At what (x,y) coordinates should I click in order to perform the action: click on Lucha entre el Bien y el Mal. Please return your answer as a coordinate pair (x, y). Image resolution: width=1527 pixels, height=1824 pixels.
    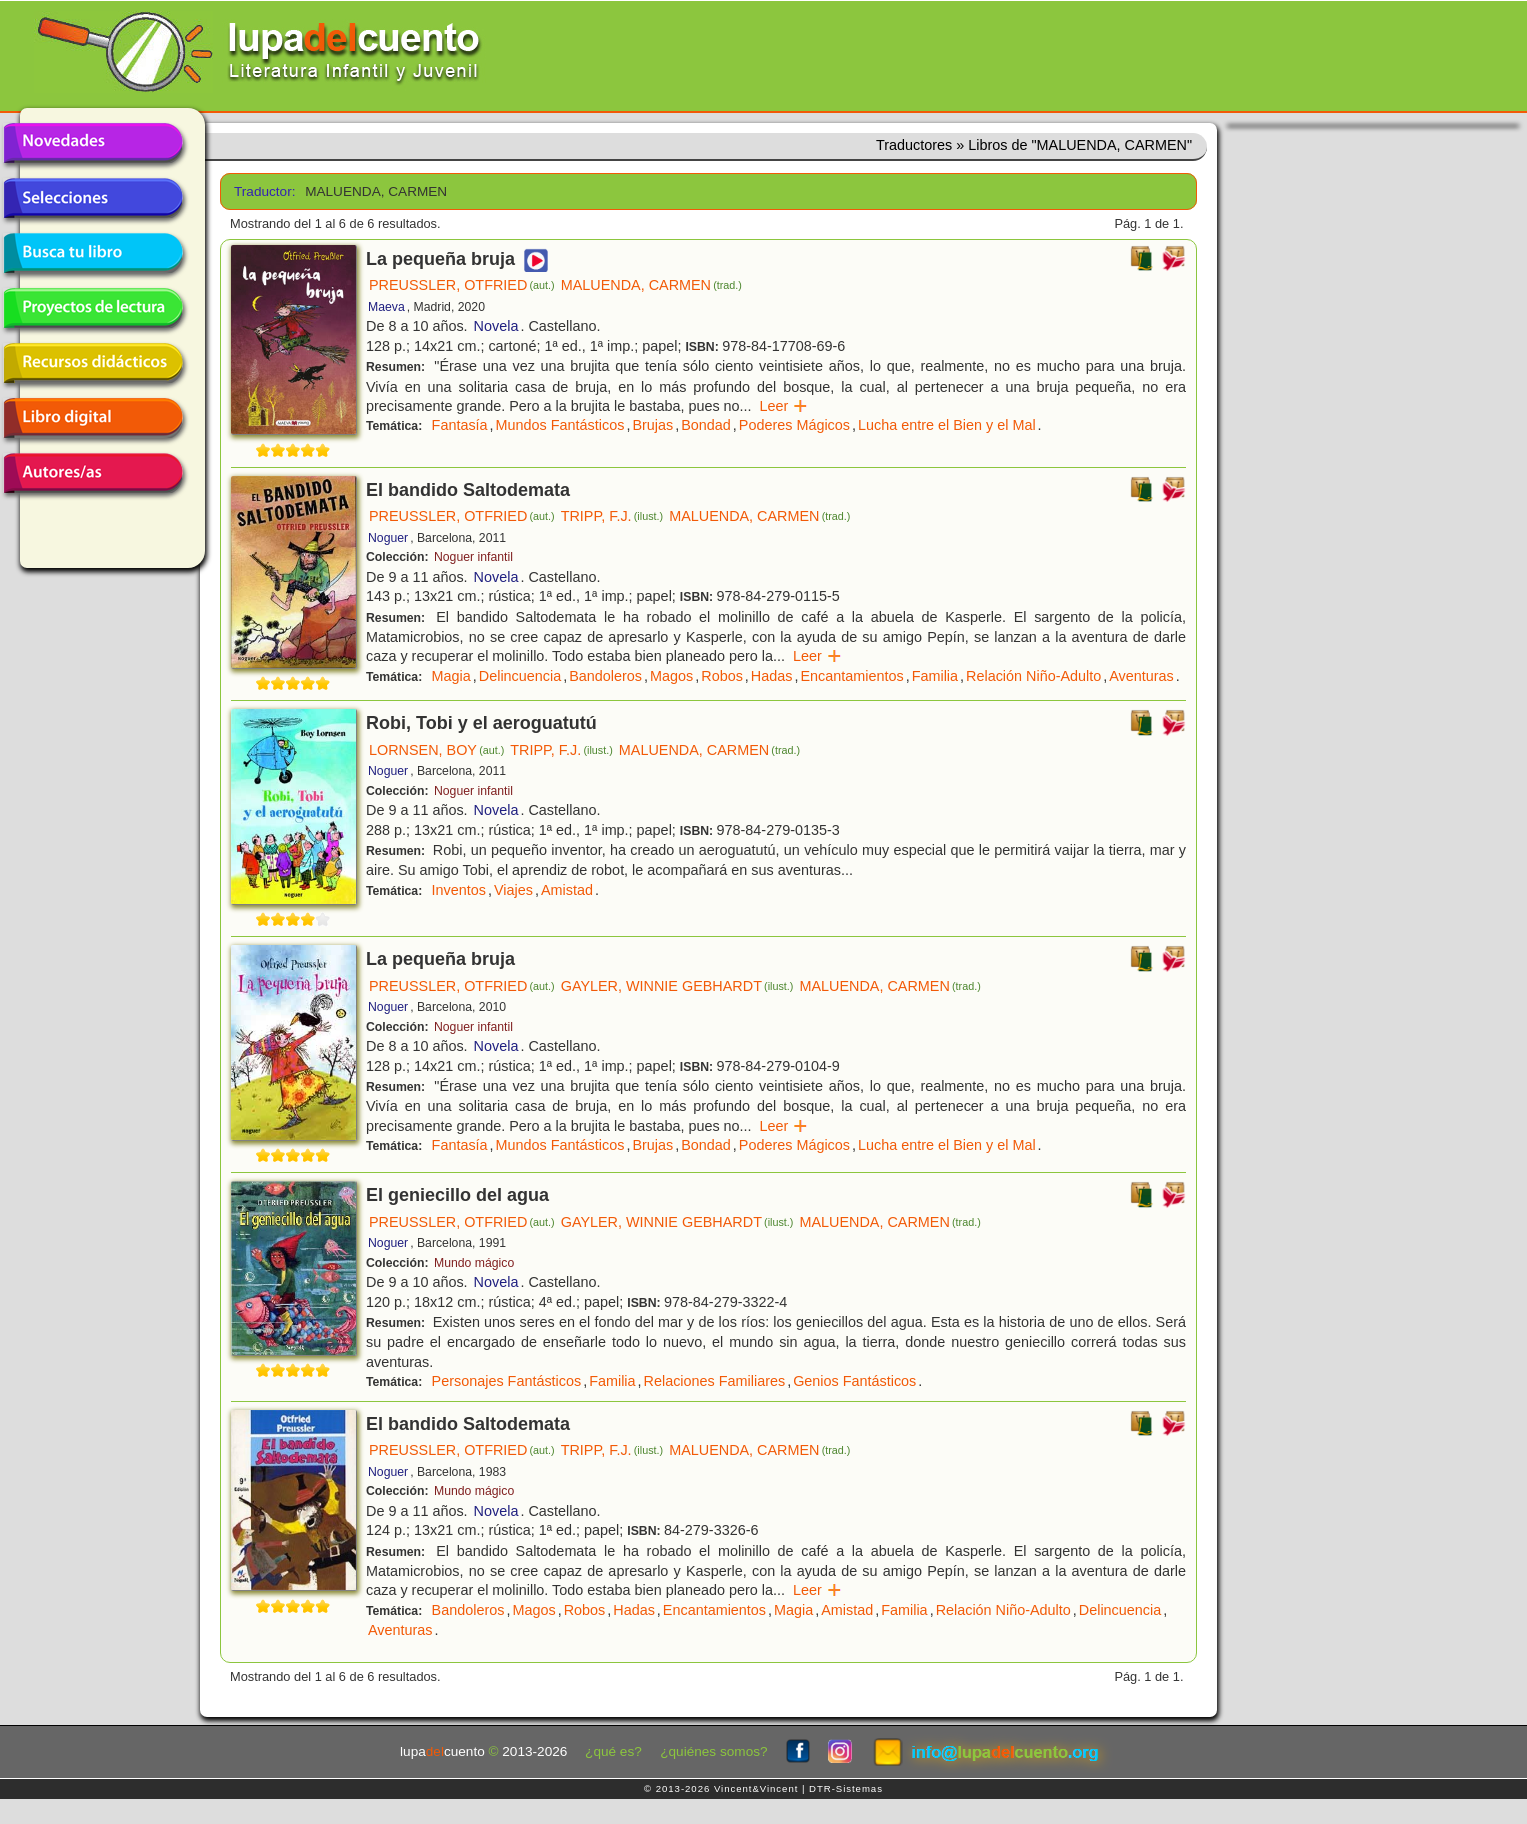
    Looking at the image, I should click on (947, 425).